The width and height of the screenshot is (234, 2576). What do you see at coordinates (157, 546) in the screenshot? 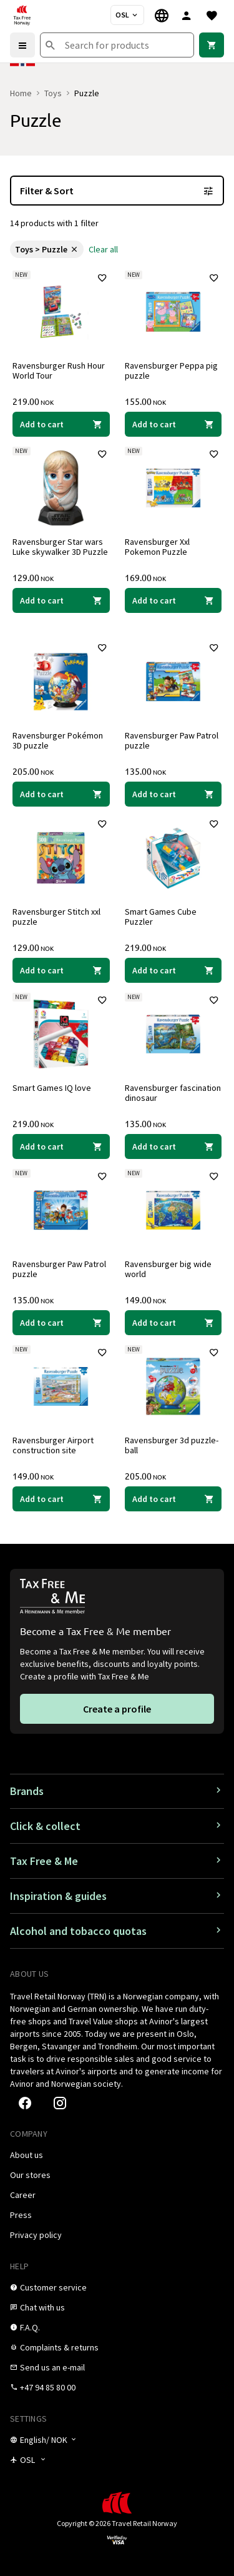
I see `Ravensburger Xxl Pokemon Puzzle` at bounding box center [157, 546].